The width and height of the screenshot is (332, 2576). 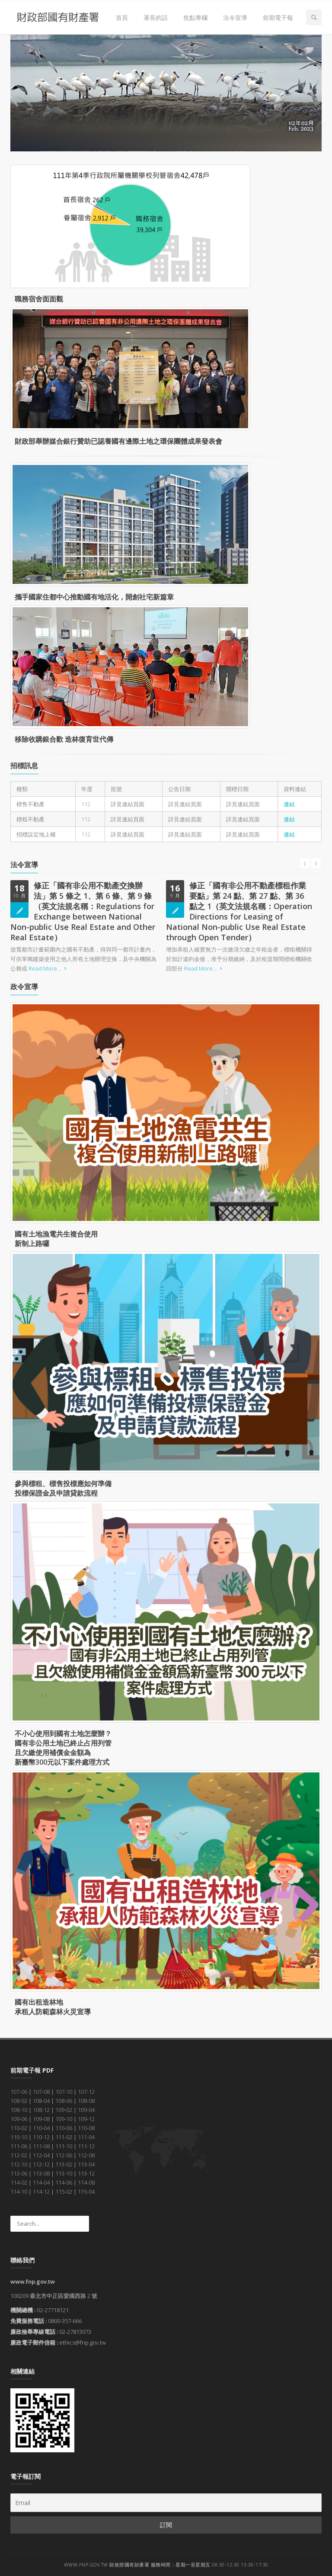 I want to click on 109-12, so click(x=86, y=2119).